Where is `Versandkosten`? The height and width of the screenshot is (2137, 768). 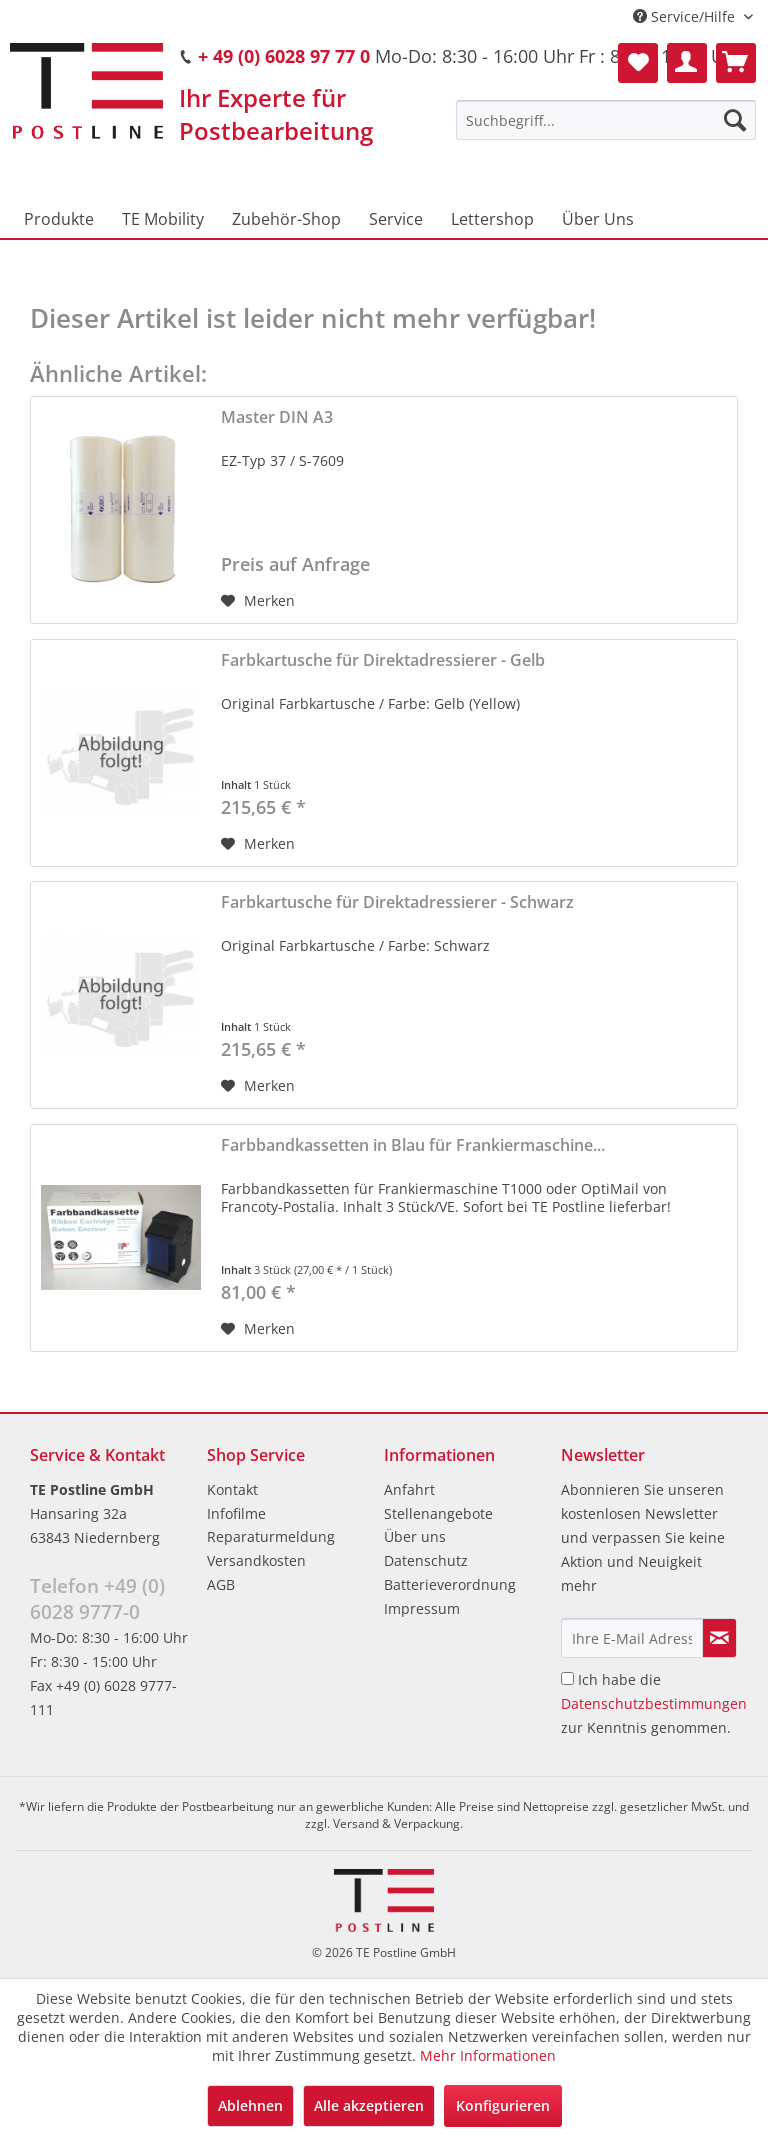
Versandkosten is located at coordinates (256, 1560).